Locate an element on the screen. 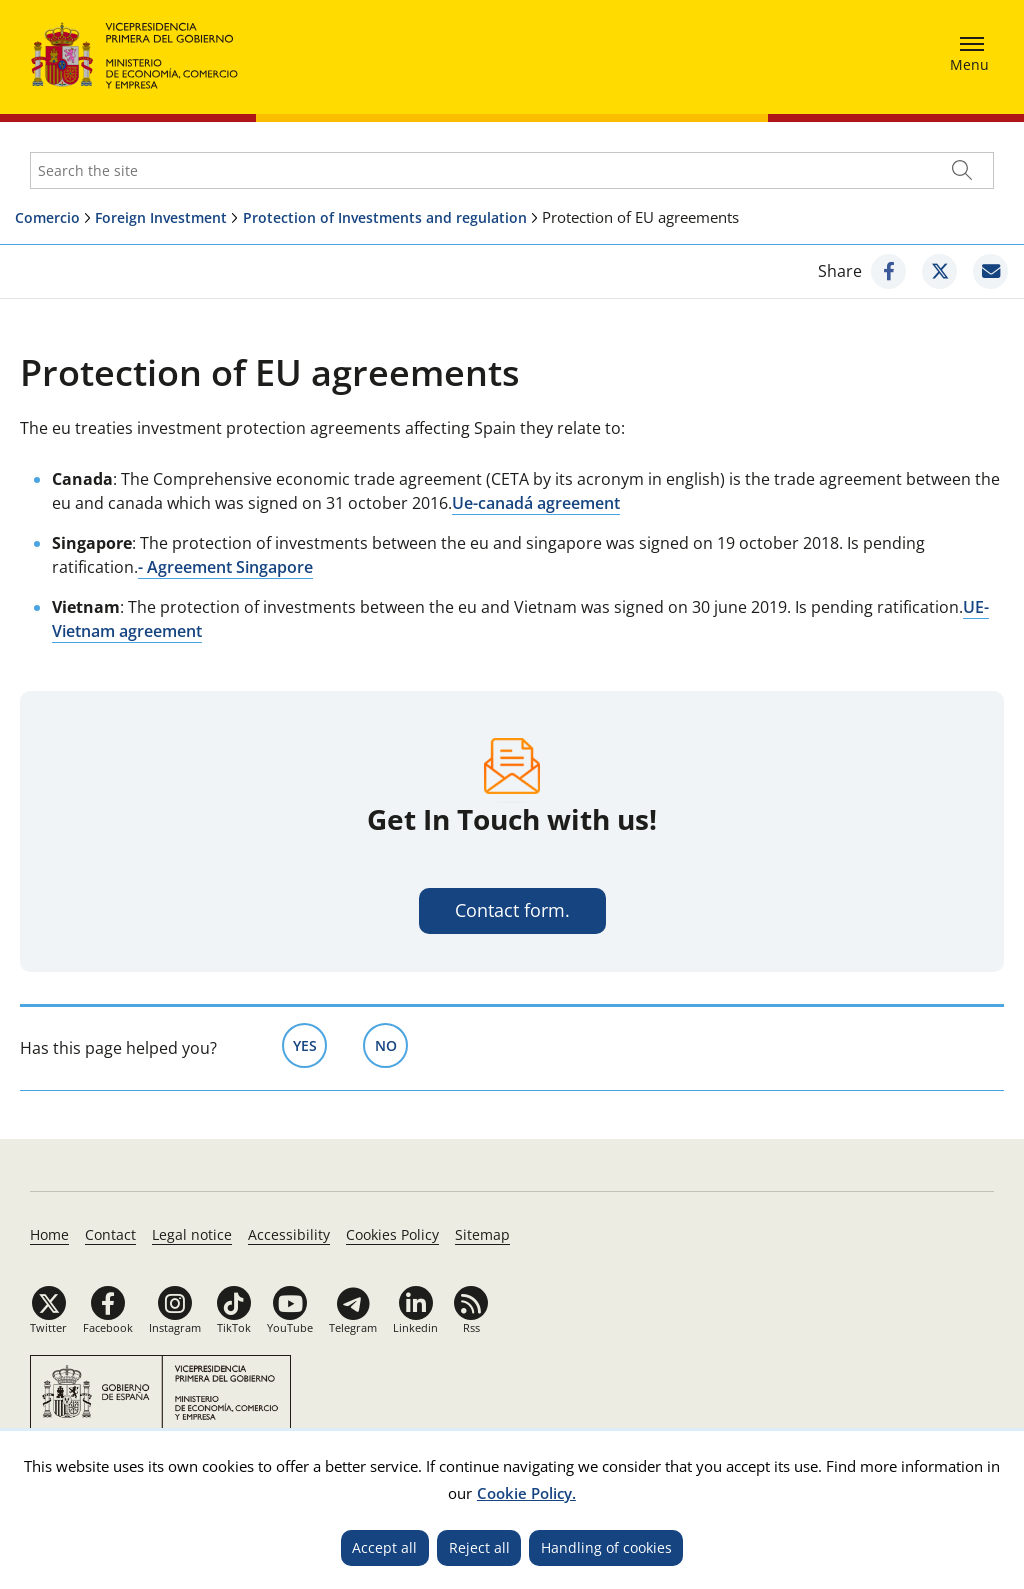 The image size is (1024, 1589). Reject all is located at coordinates (479, 1547).